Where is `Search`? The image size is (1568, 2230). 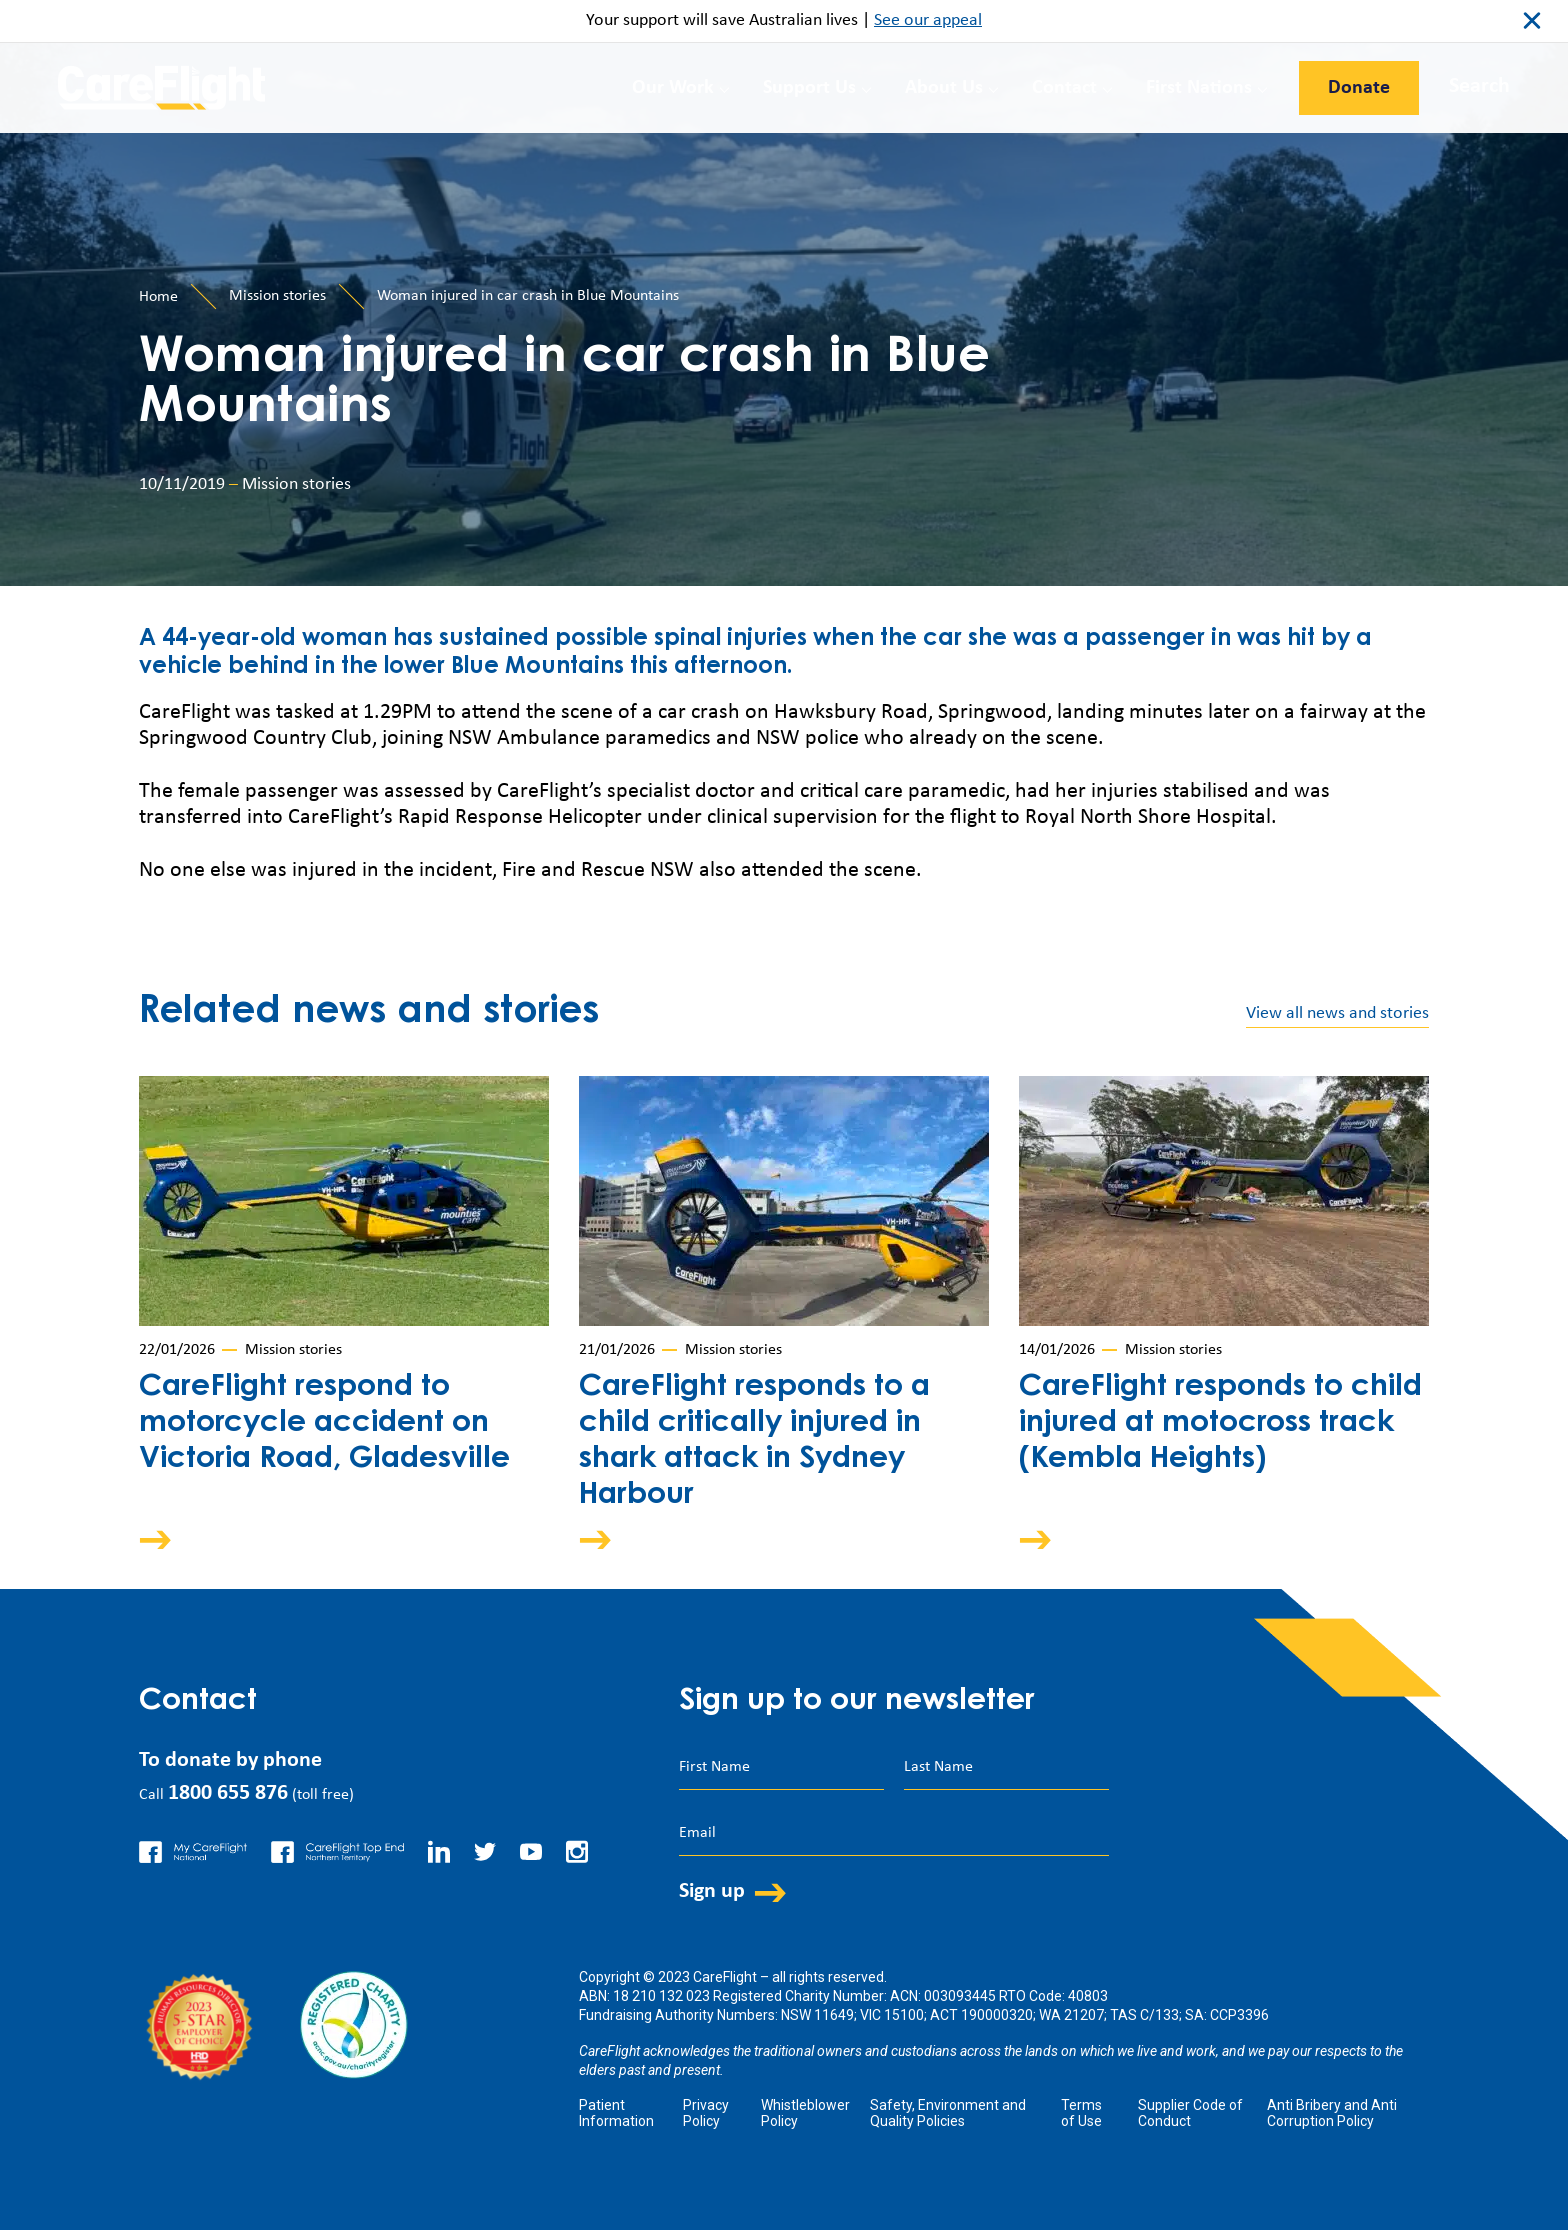 Search is located at coordinates (1479, 86).